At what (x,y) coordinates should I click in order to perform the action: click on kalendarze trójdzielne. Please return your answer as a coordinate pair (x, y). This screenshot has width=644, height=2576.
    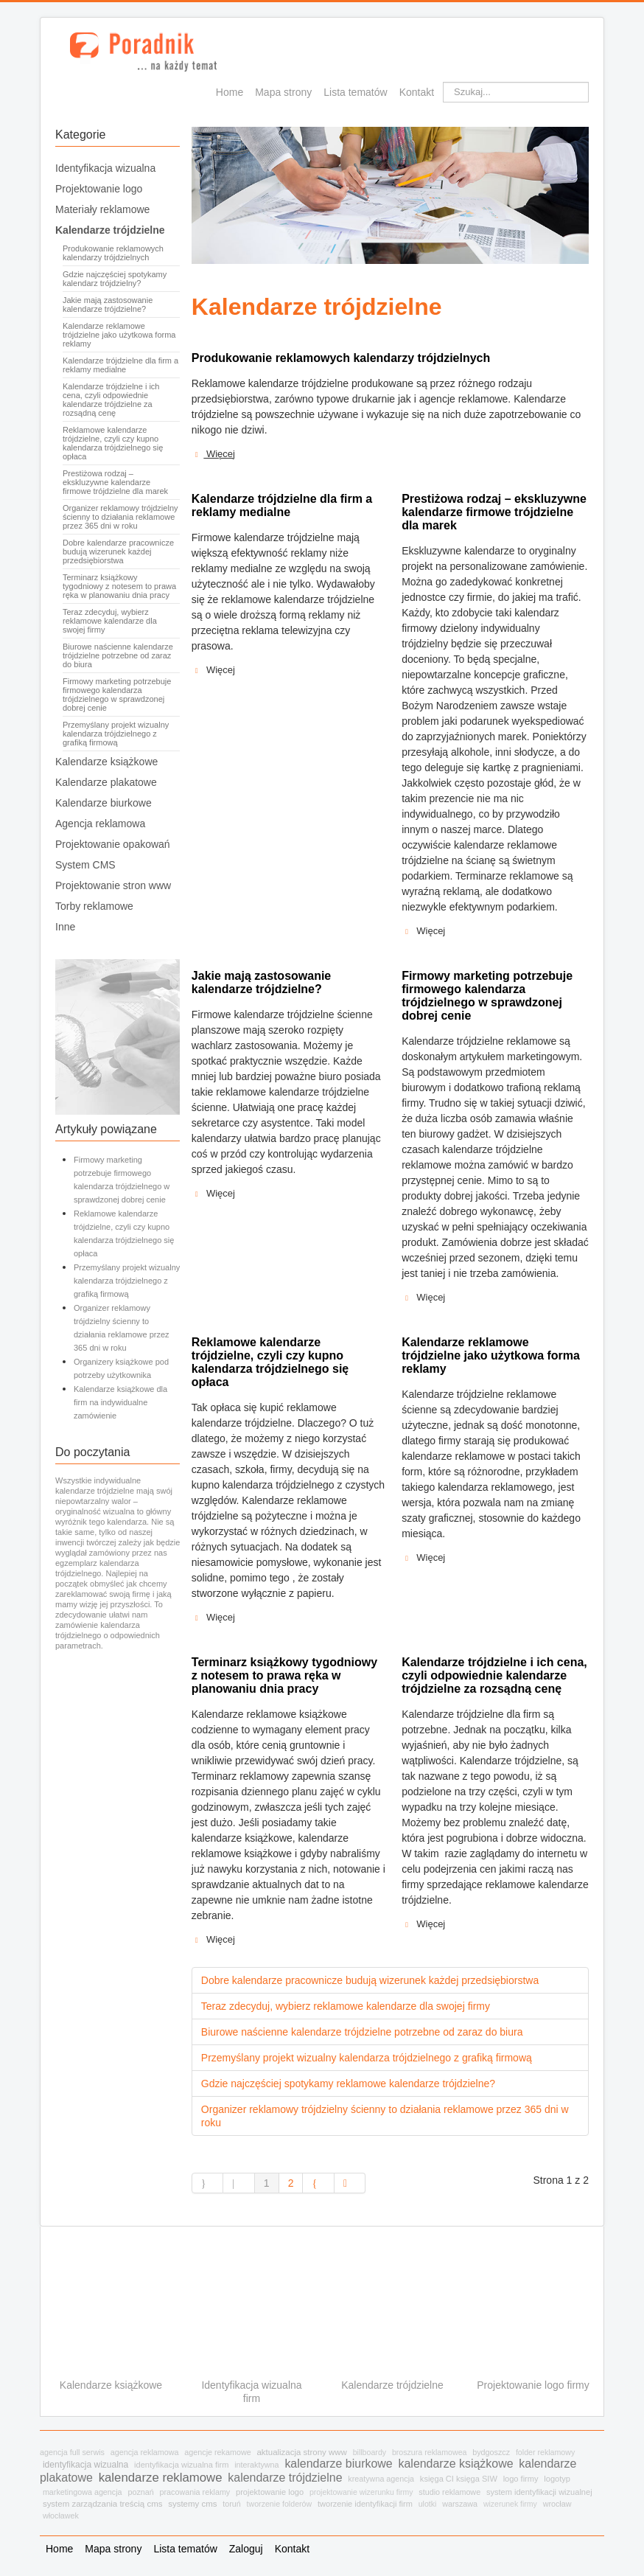
    Looking at the image, I should click on (285, 2477).